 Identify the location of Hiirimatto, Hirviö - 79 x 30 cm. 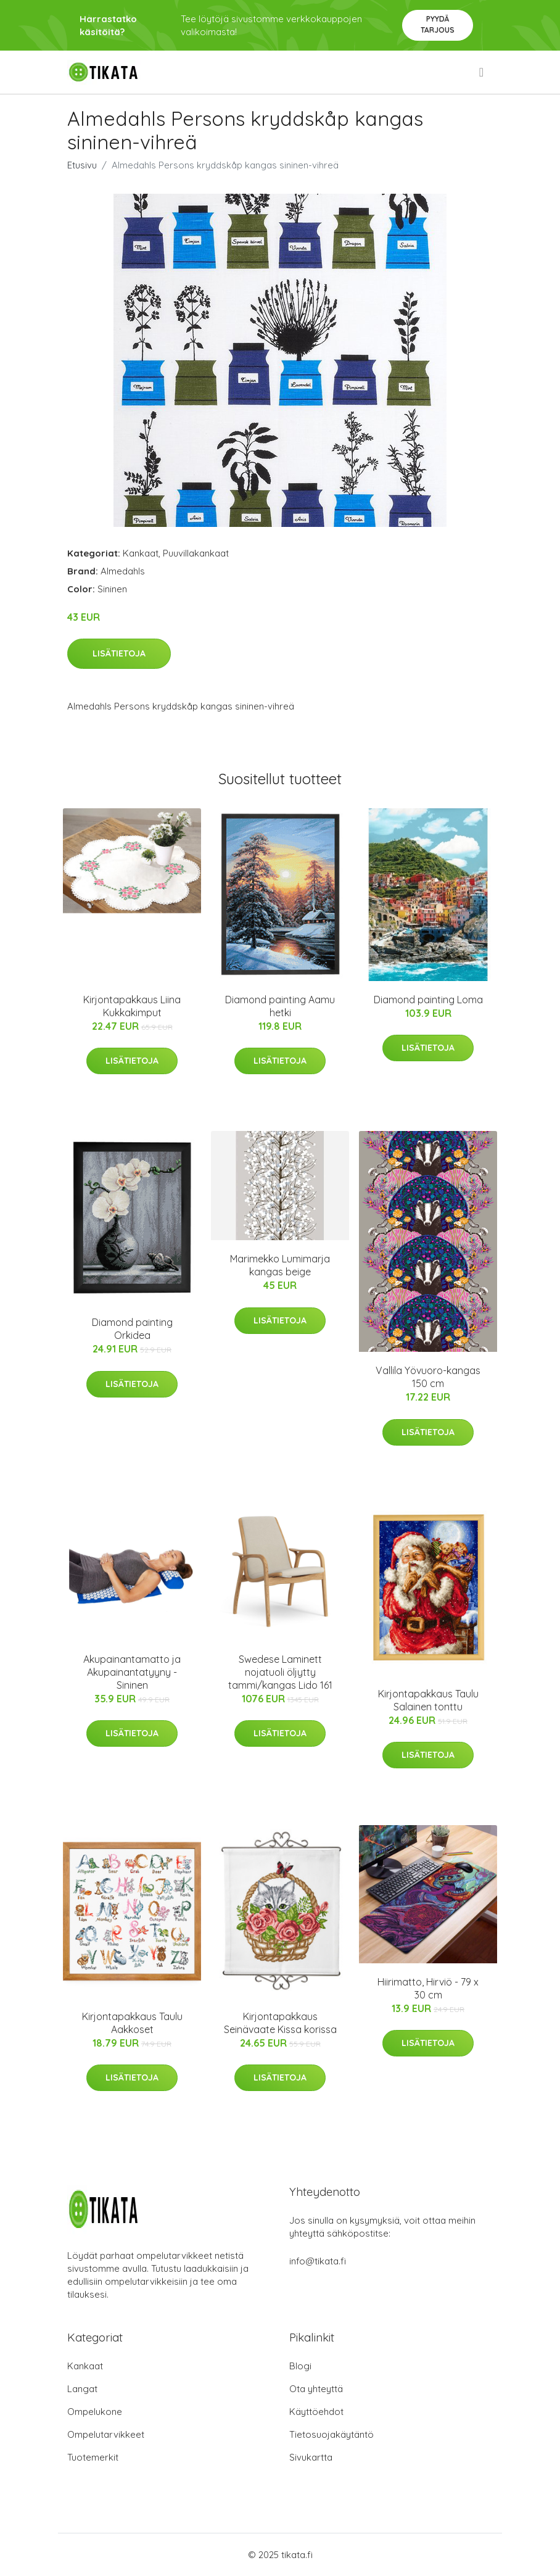
(428, 1988).